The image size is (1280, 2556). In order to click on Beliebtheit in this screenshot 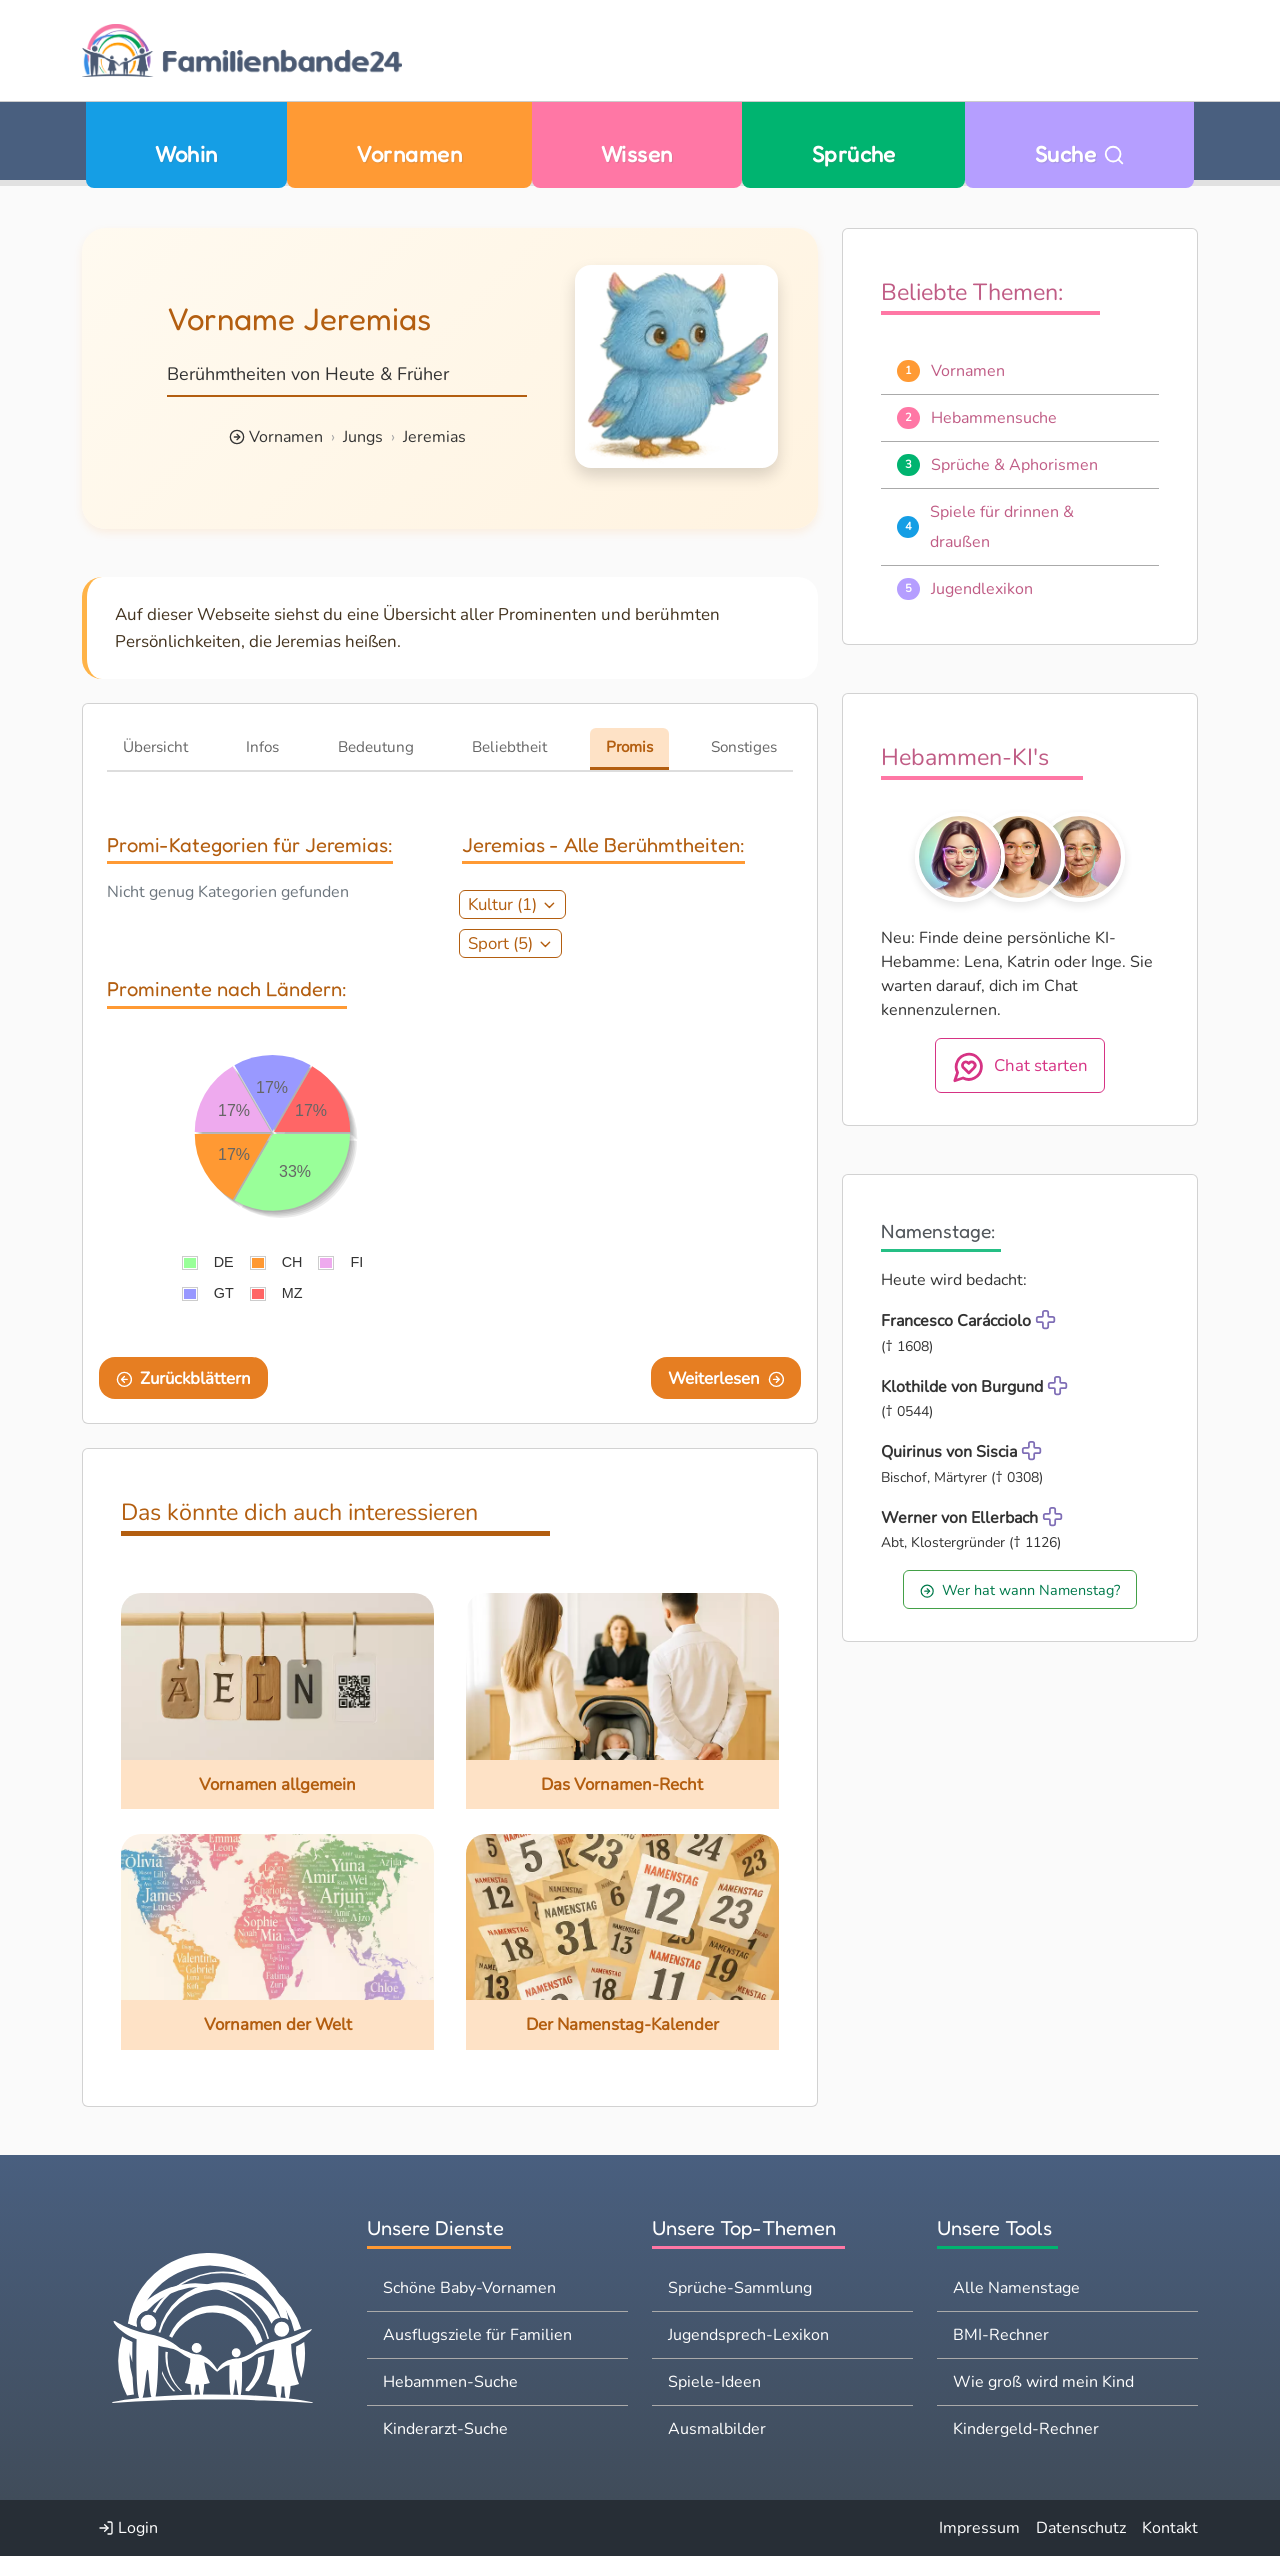, I will do `click(509, 747)`.